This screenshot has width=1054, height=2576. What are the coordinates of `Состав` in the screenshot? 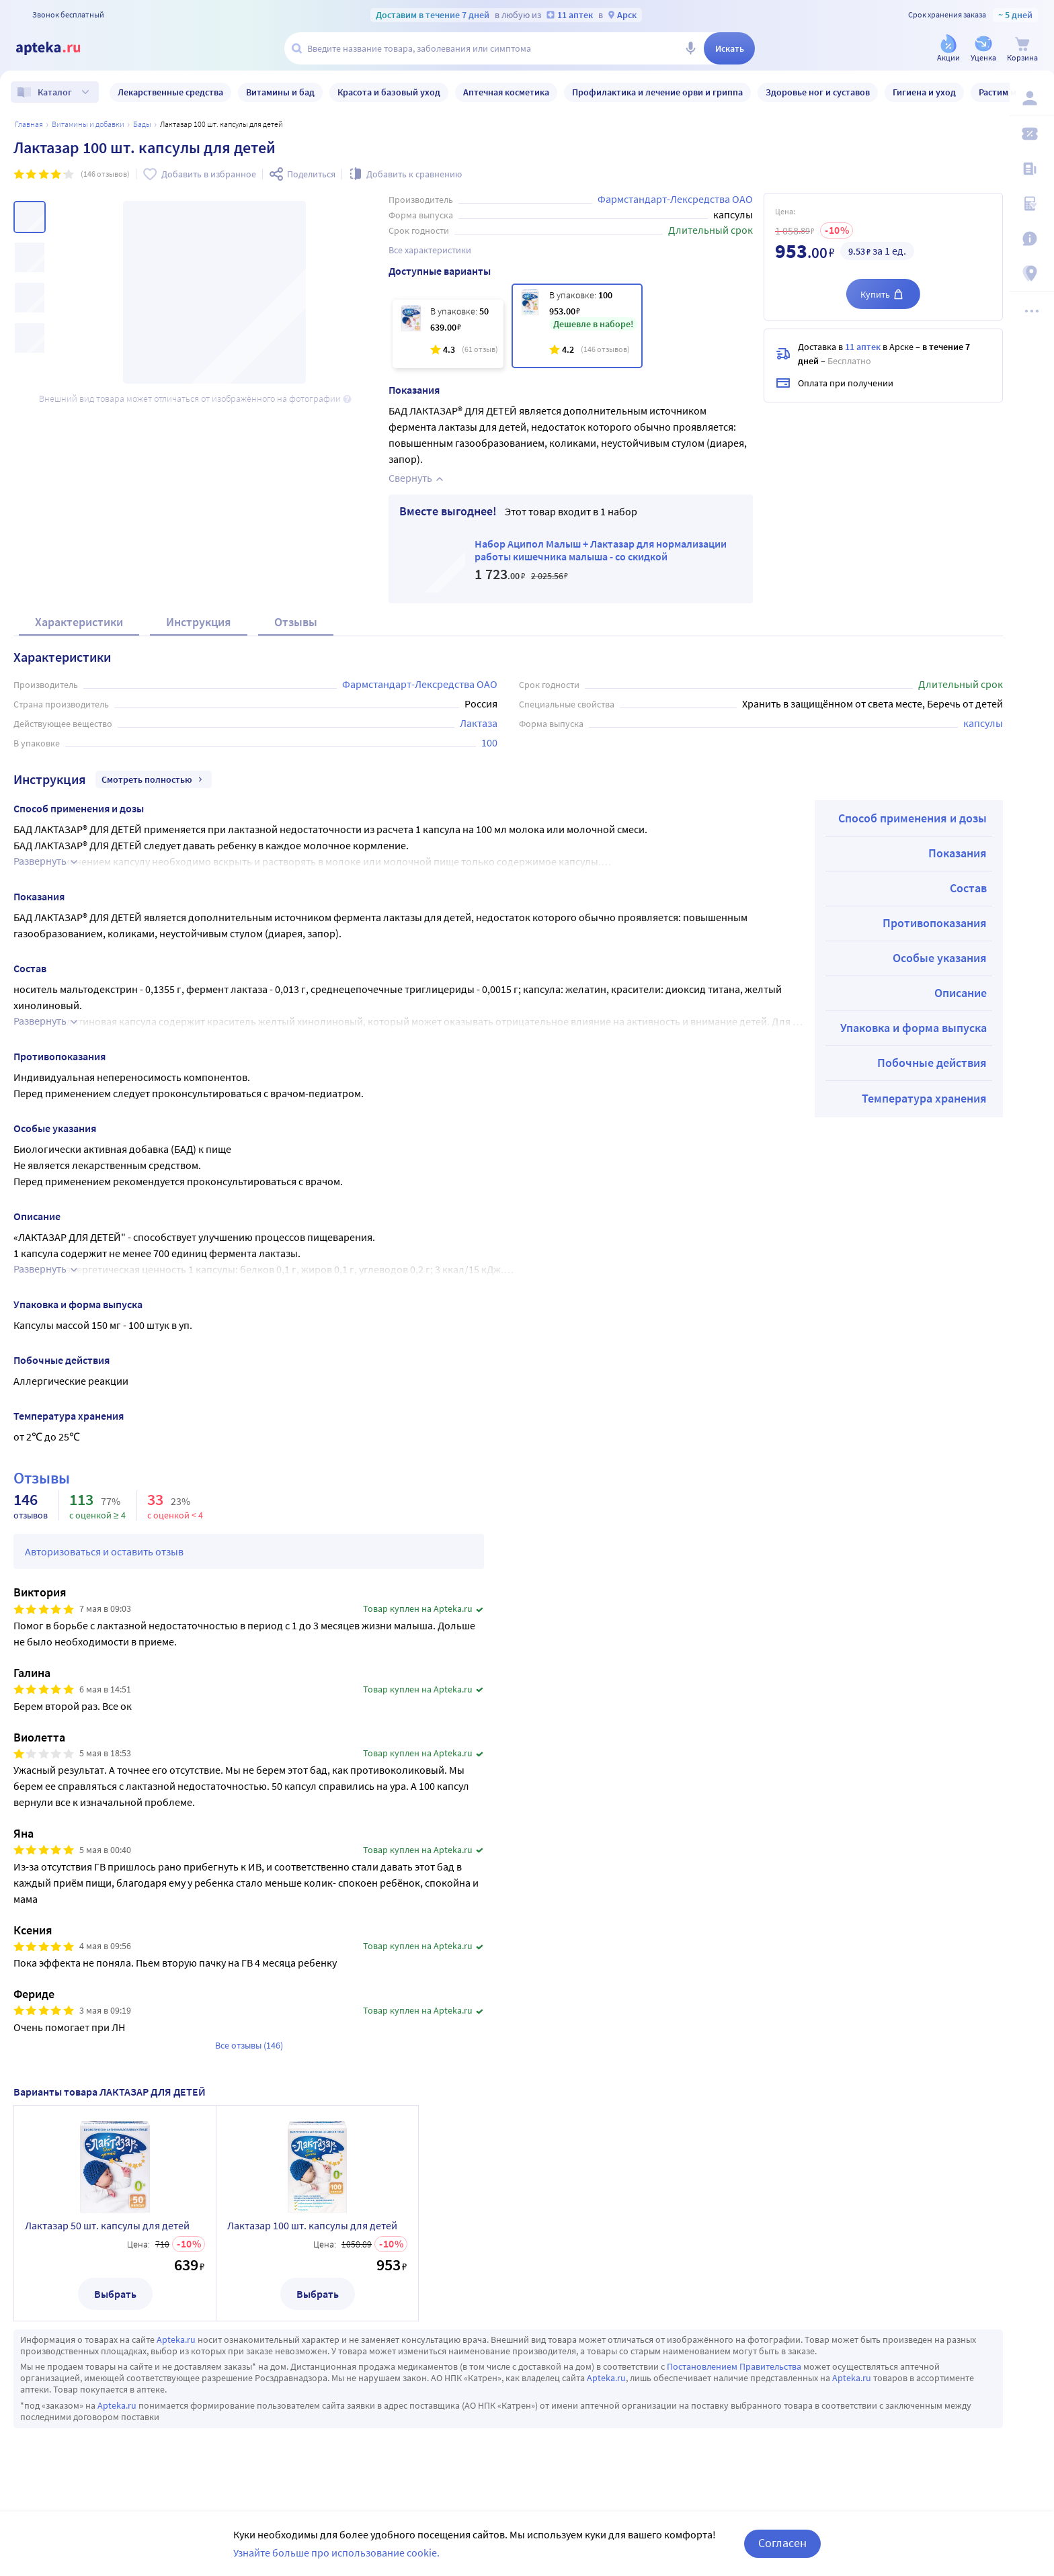 It's located at (968, 888).